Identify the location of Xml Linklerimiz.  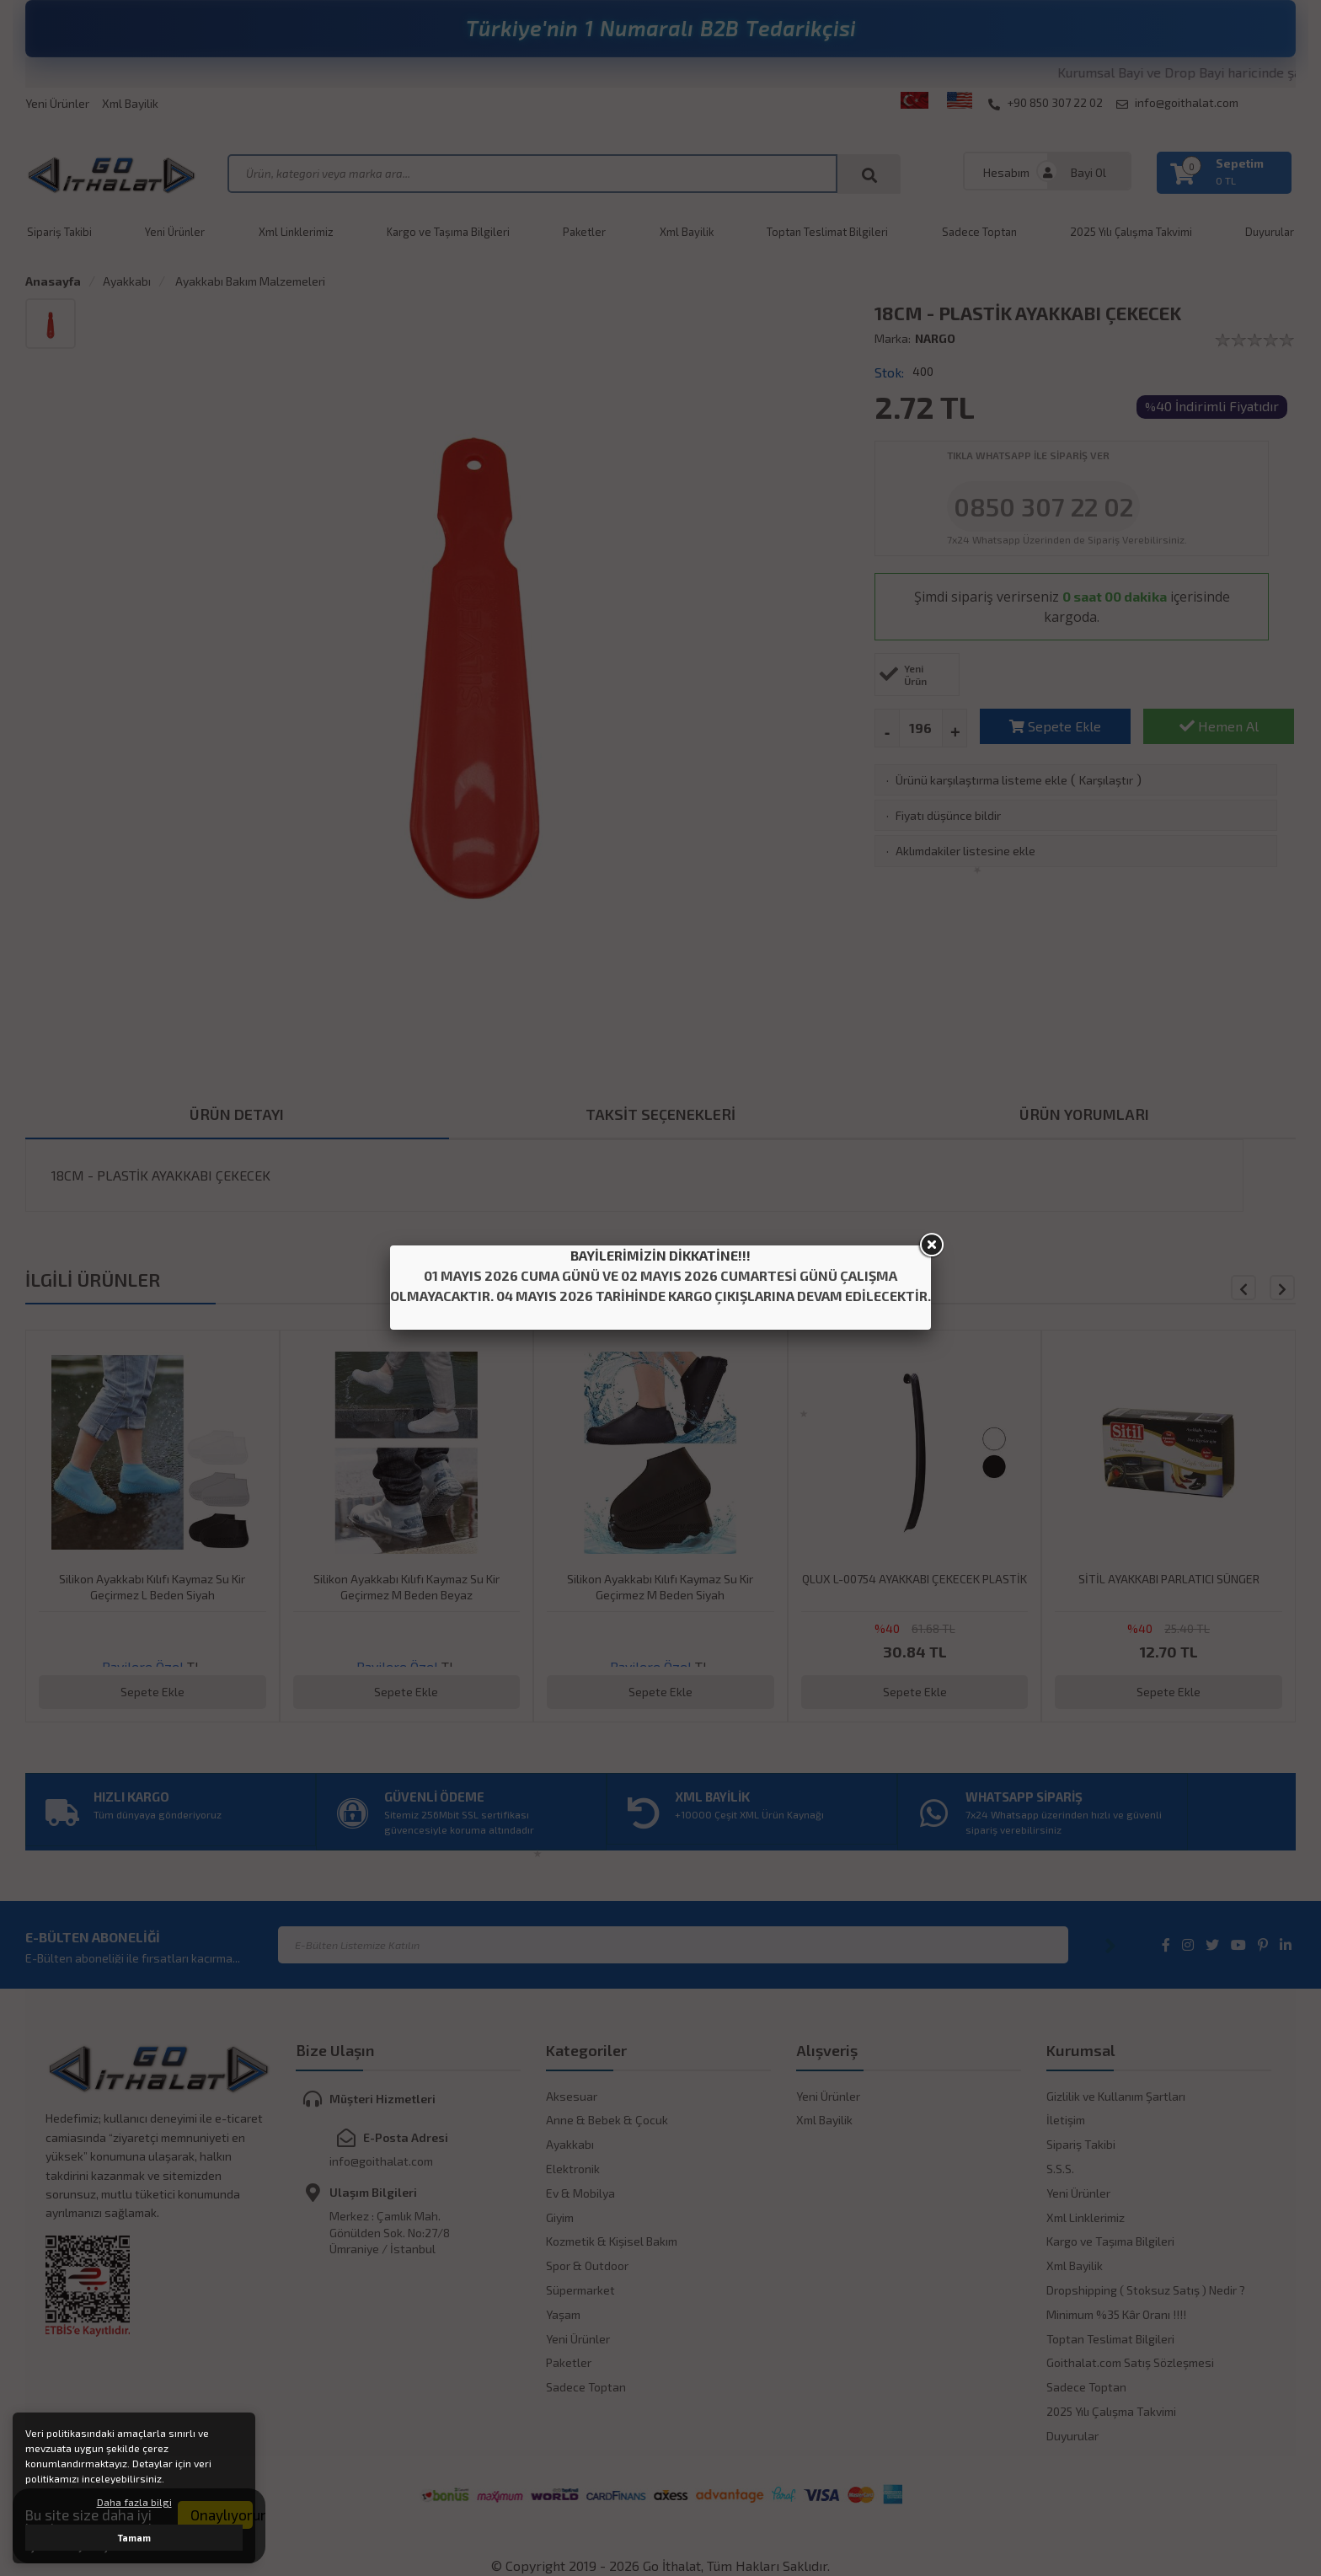
(296, 231).